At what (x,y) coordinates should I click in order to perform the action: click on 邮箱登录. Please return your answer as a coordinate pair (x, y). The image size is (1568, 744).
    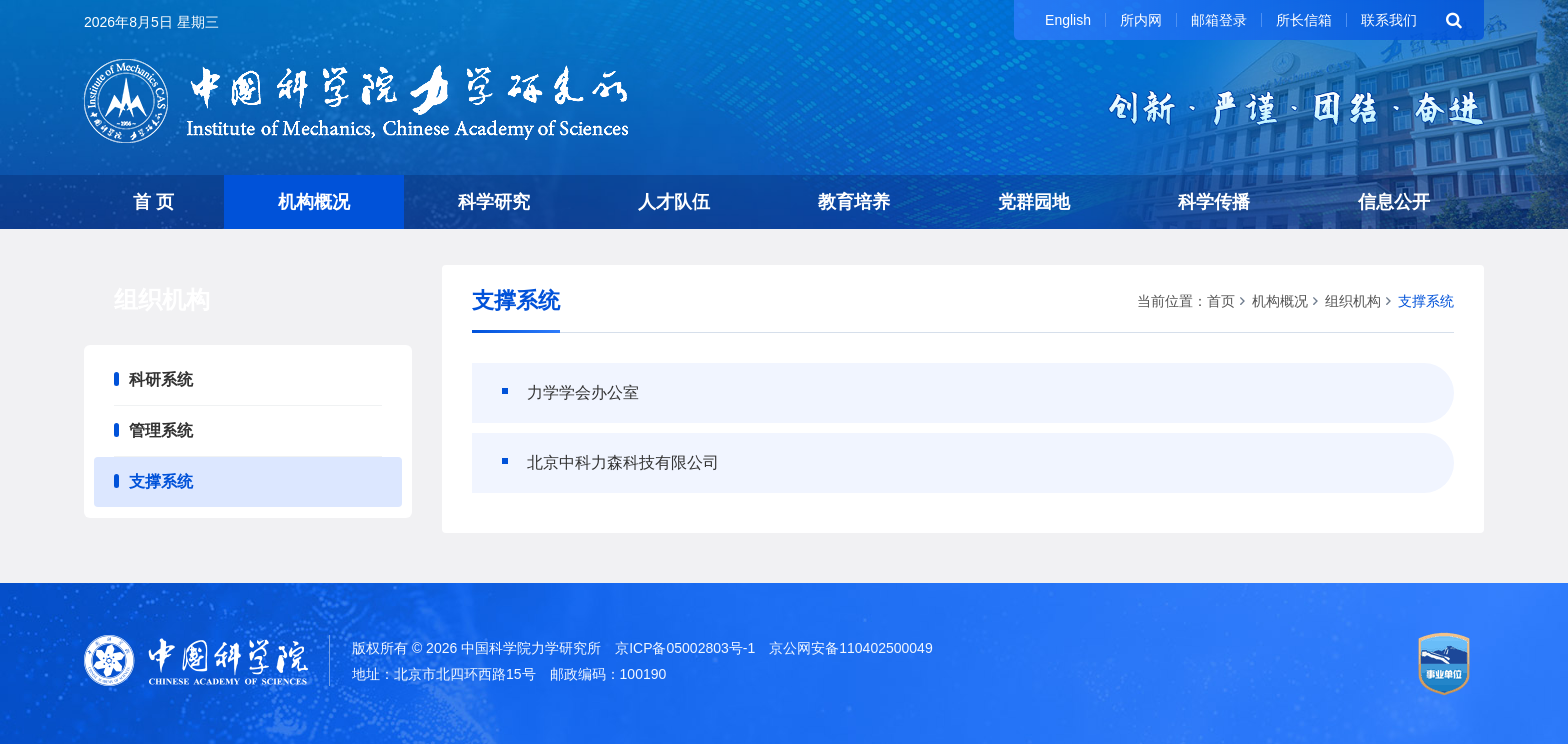
    Looking at the image, I should click on (1219, 20).